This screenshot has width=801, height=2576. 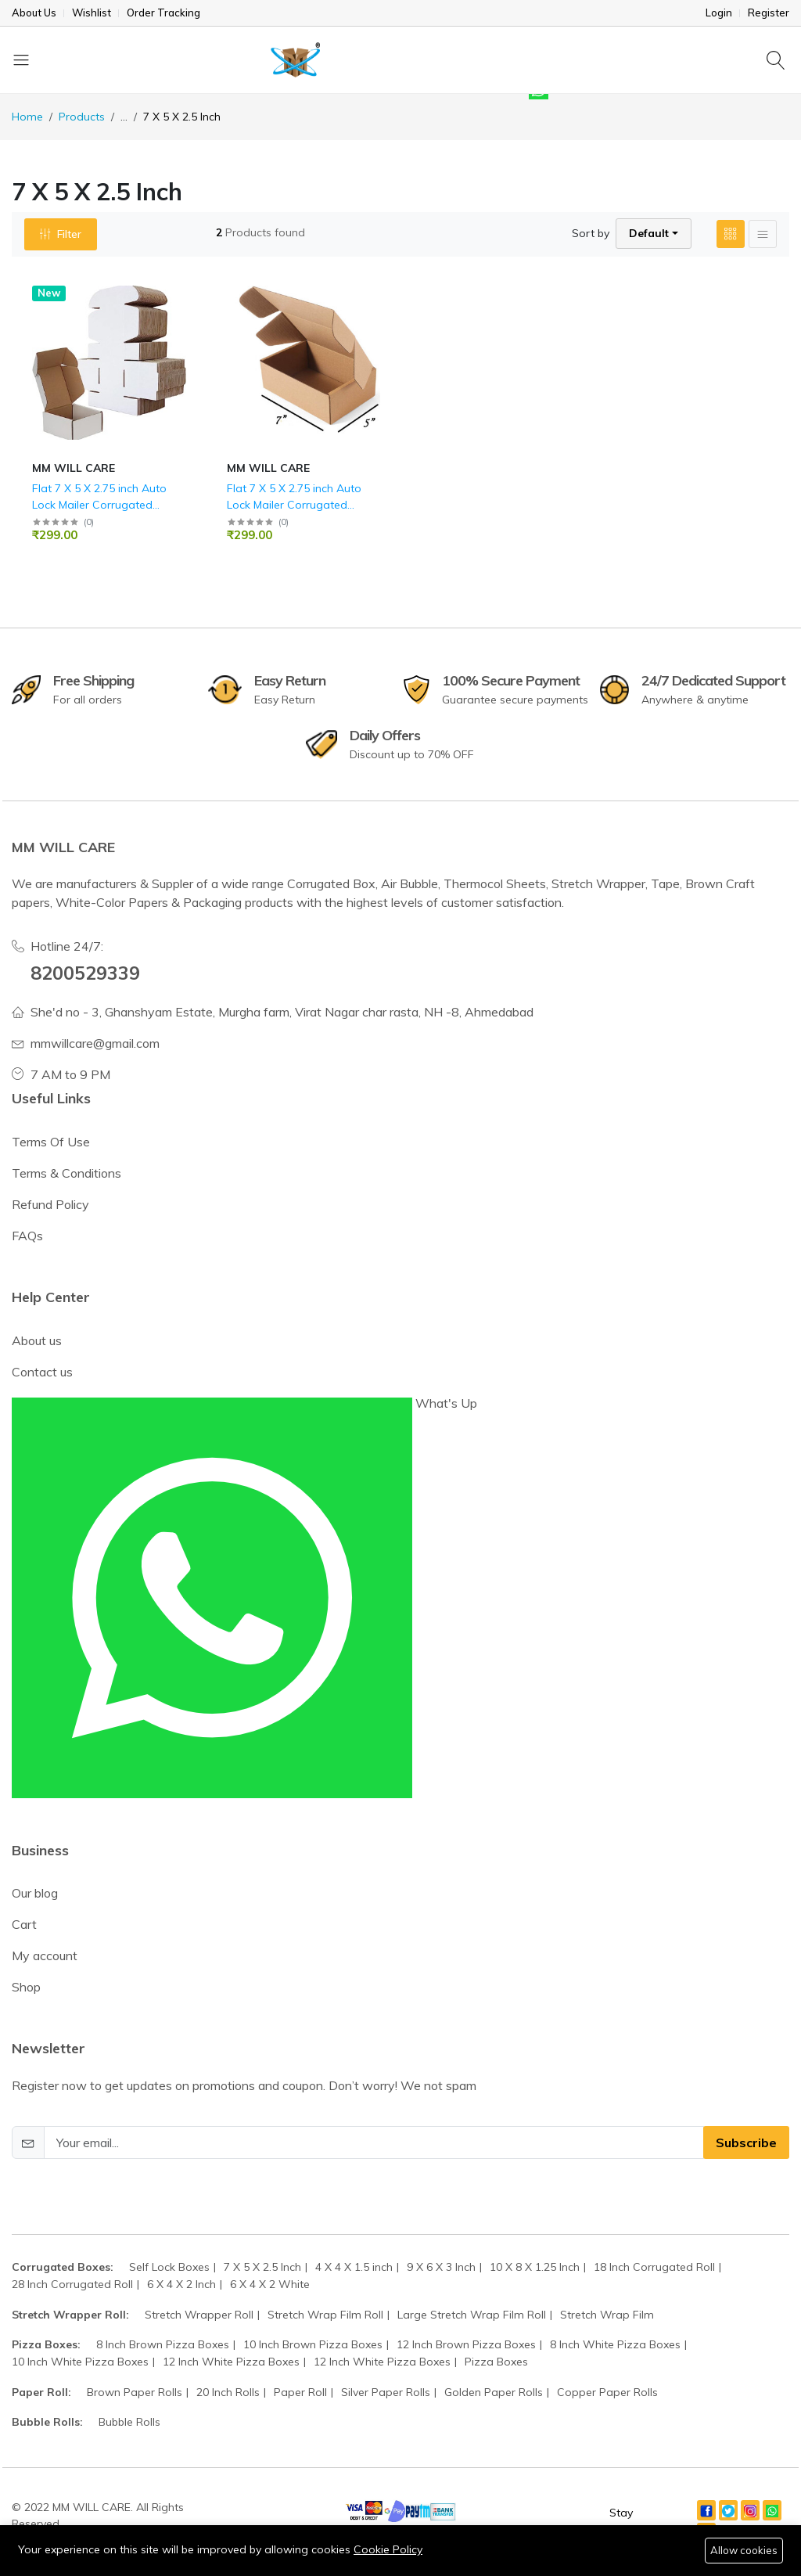 I want to click on 18 Inch Corrugated Roll, so click(x=654, y=2267).